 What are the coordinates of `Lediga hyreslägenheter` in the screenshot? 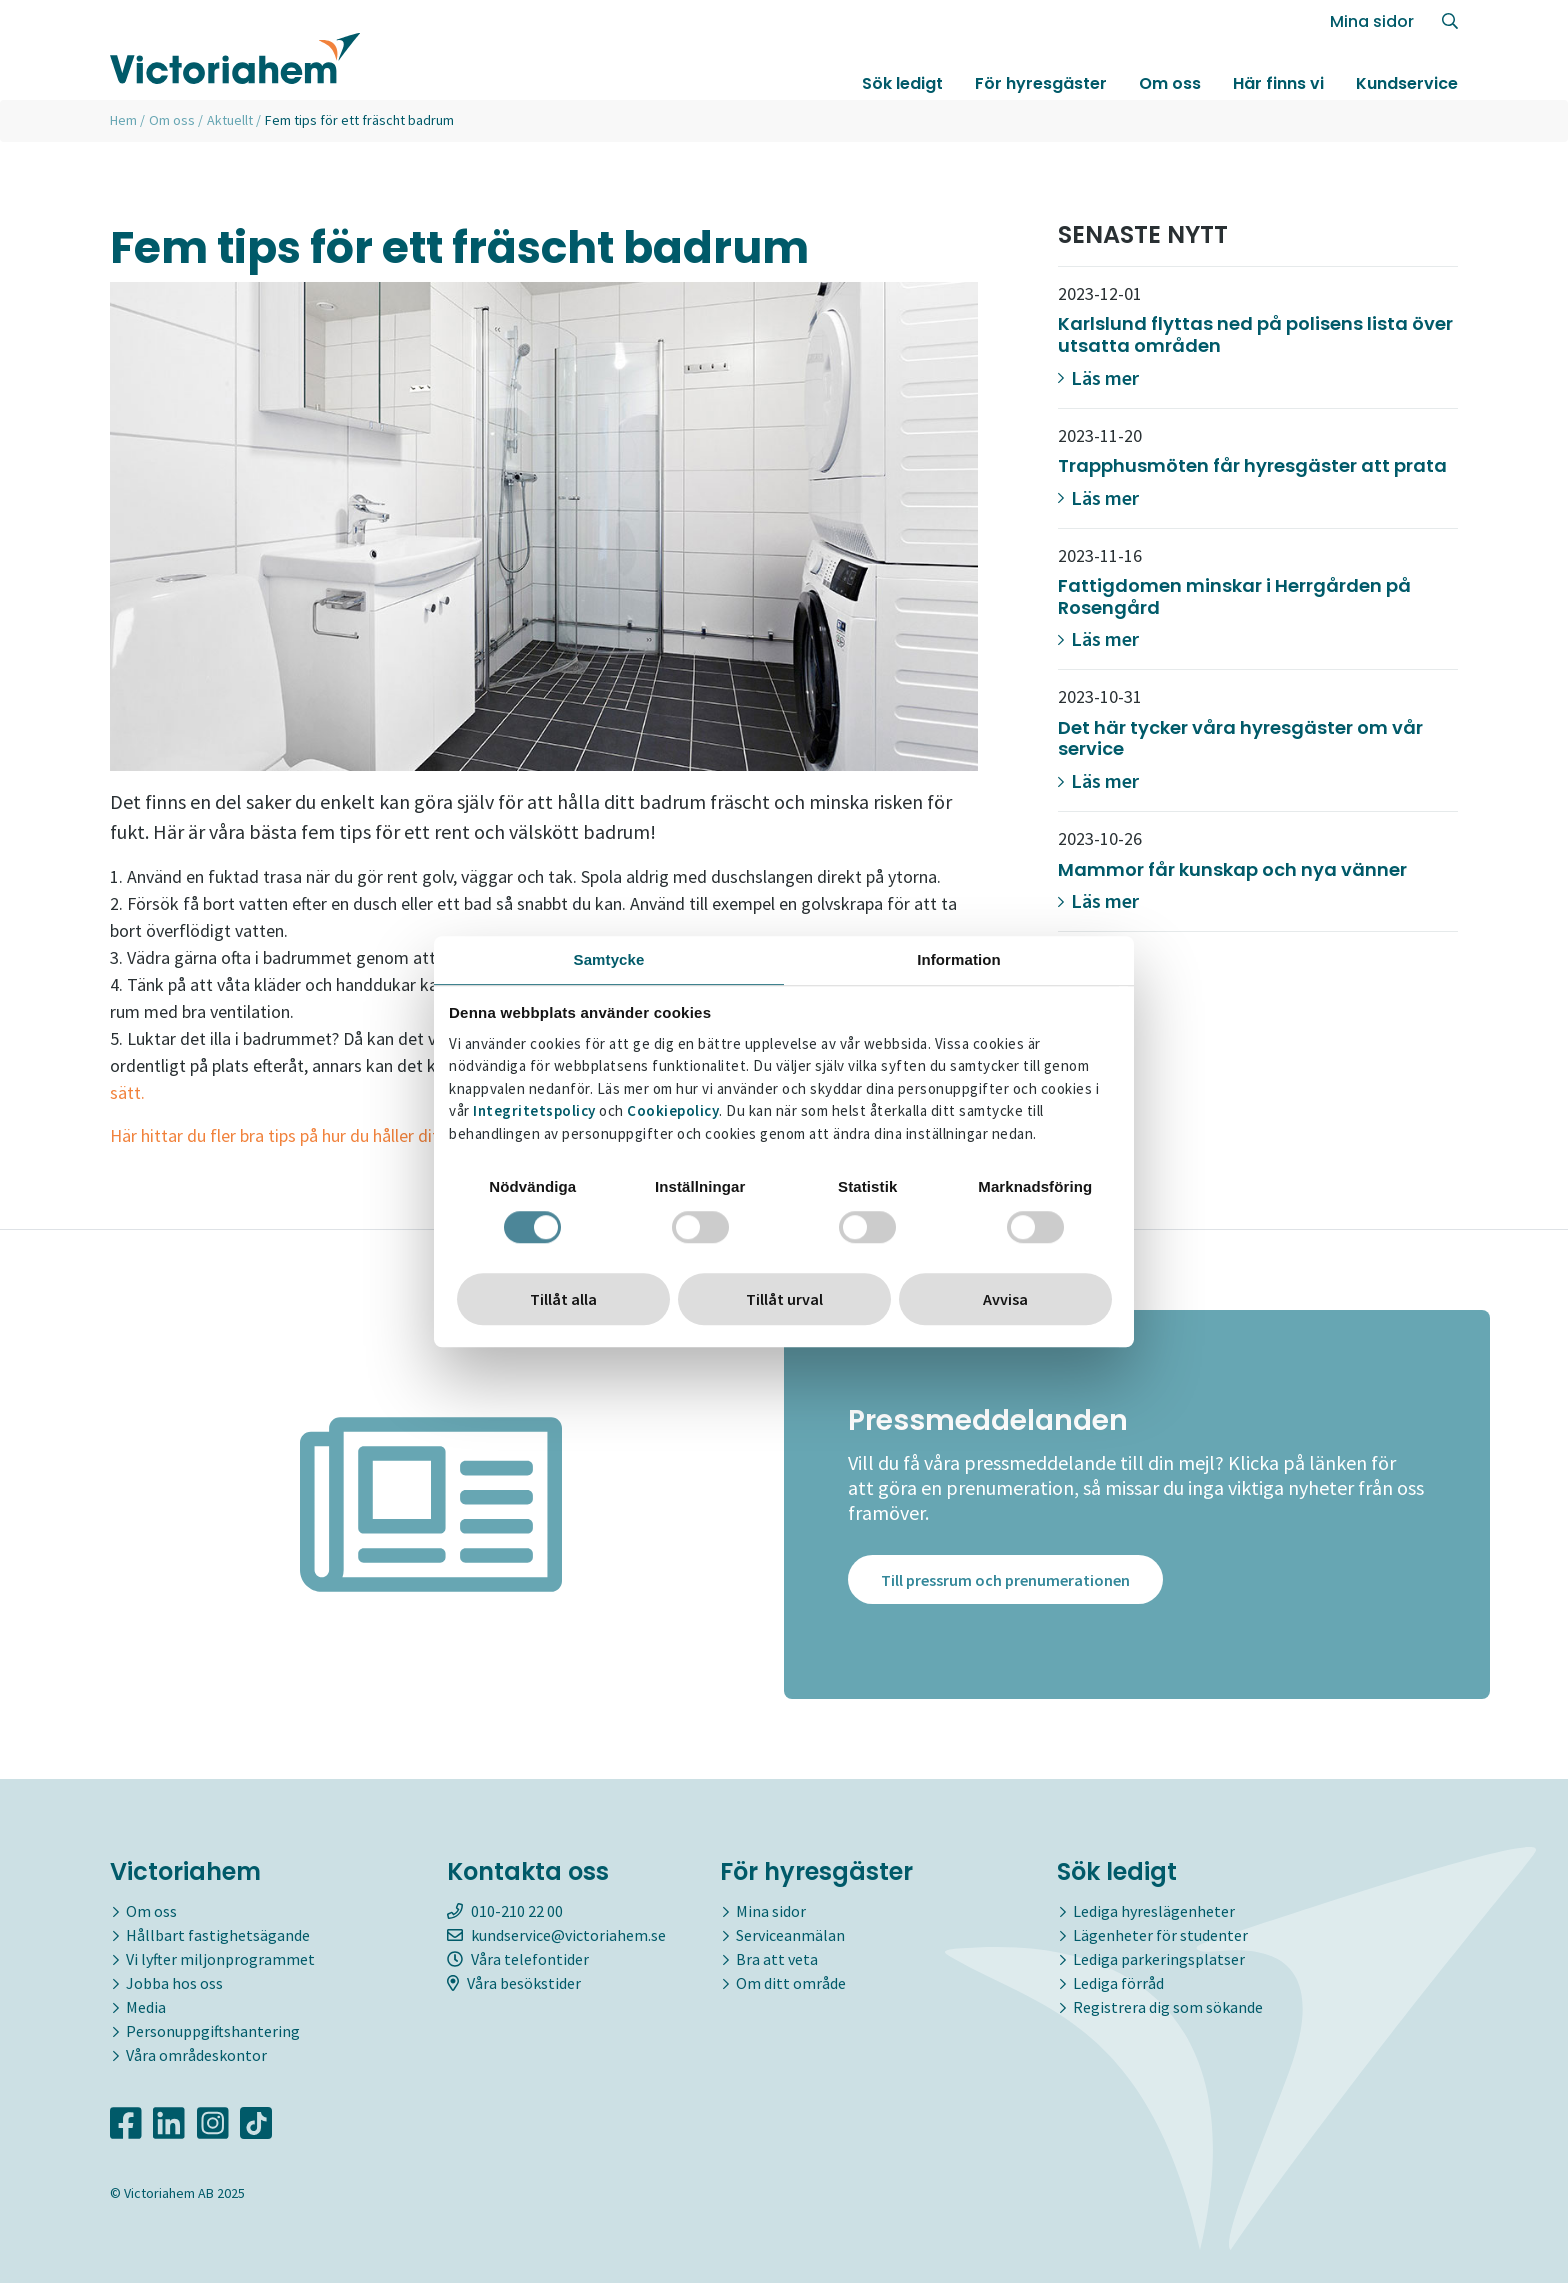 It's located at (1154, 1911).